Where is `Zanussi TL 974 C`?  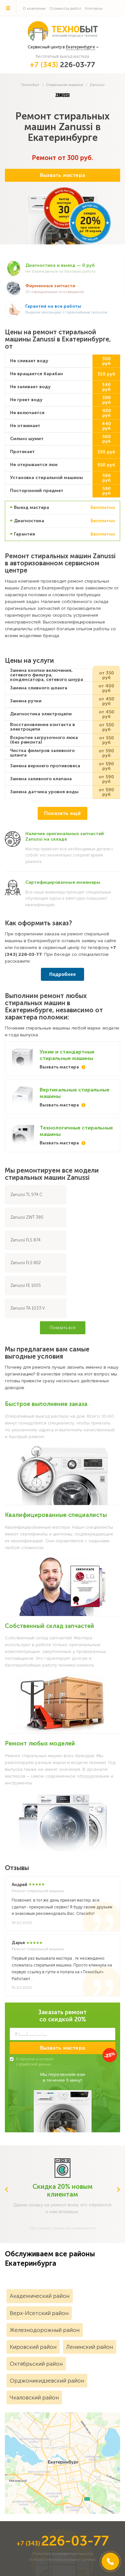
Zanussi TL 974 C is located at coordinates (26, 1194).